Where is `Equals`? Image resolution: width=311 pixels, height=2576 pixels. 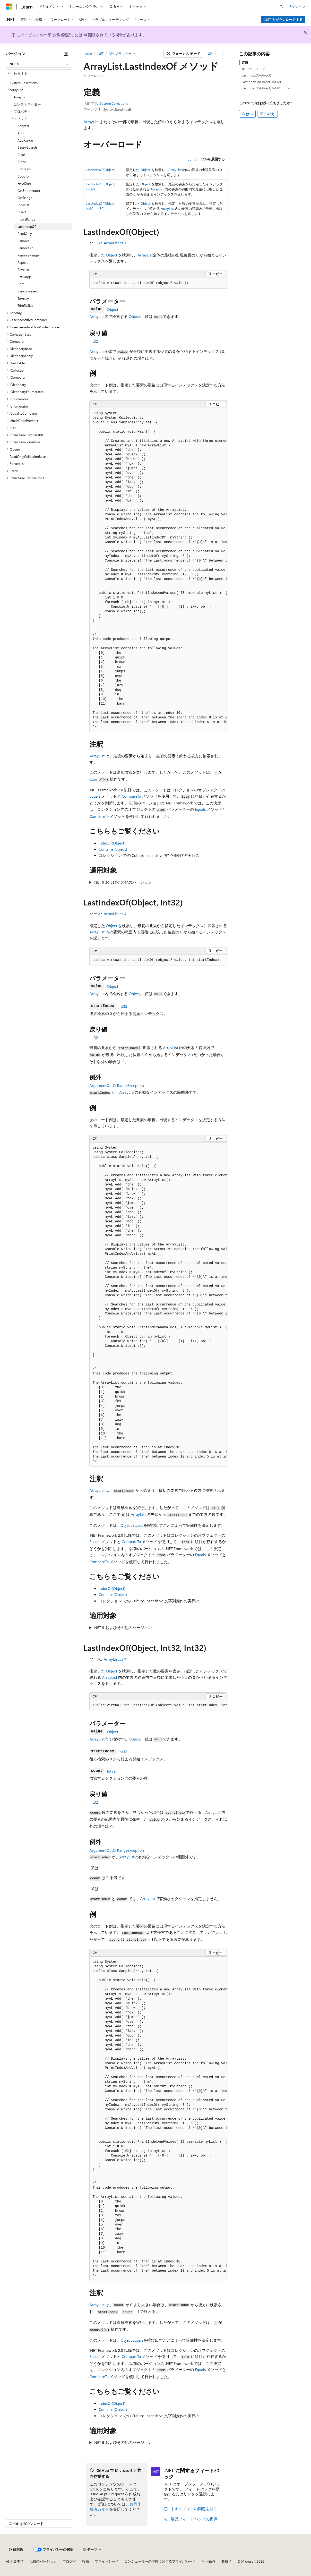 Equals is located at coordinates (94, 796).